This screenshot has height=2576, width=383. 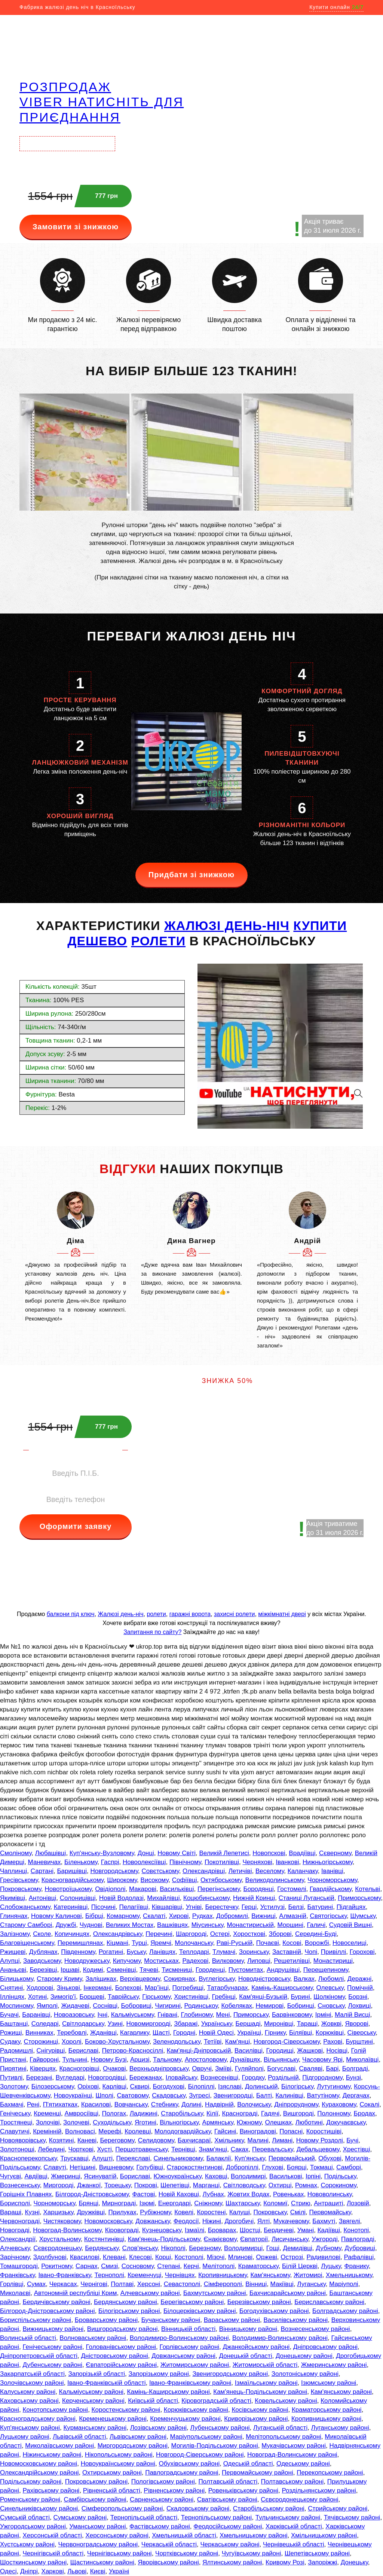 I want to click on Керченському районі, so click(x=93, y=2400).